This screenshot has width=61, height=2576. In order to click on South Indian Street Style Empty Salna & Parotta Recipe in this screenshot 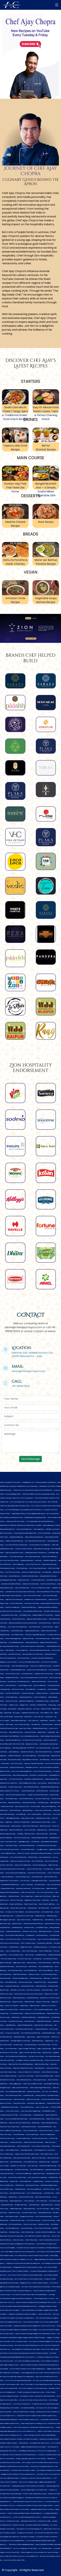, I will do `click(20, 1591)`.